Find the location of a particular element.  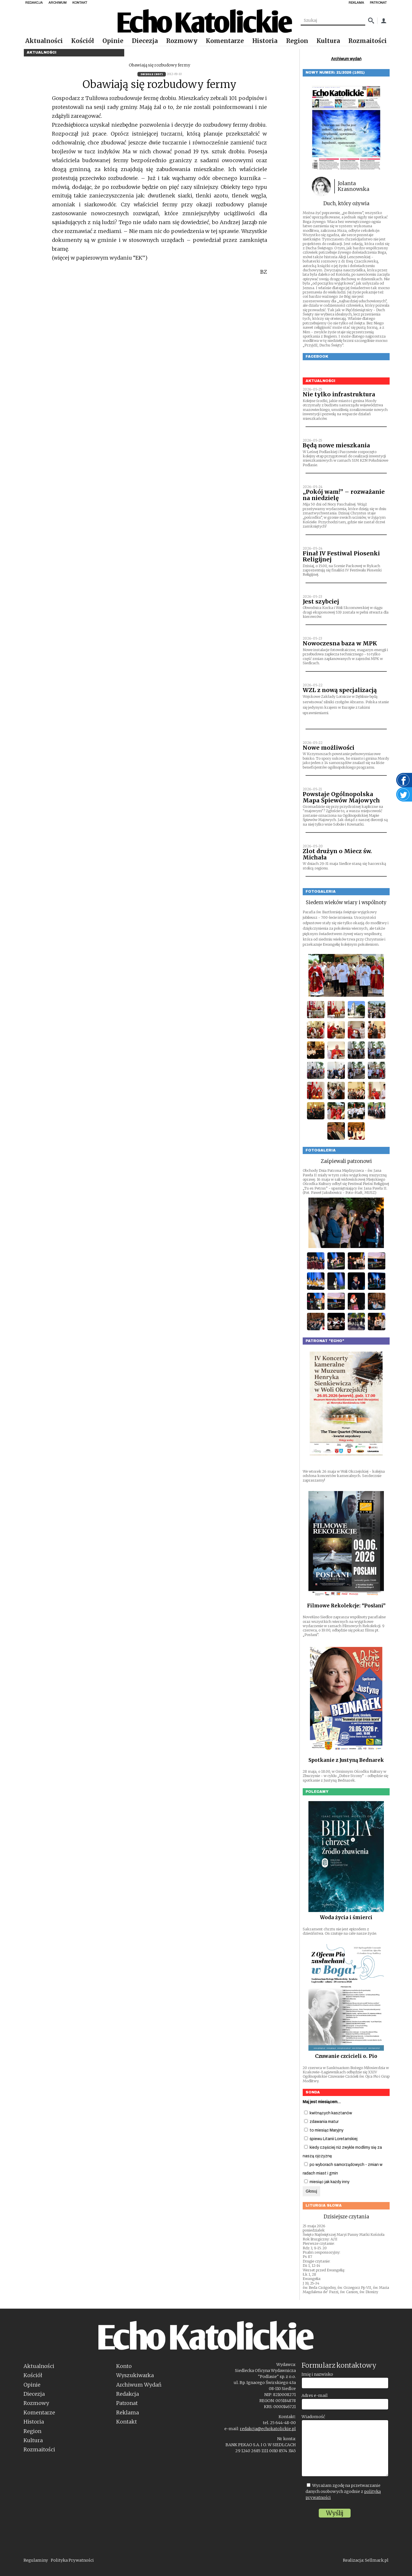

Archiwum wydań is located at coordinates (346, 59).